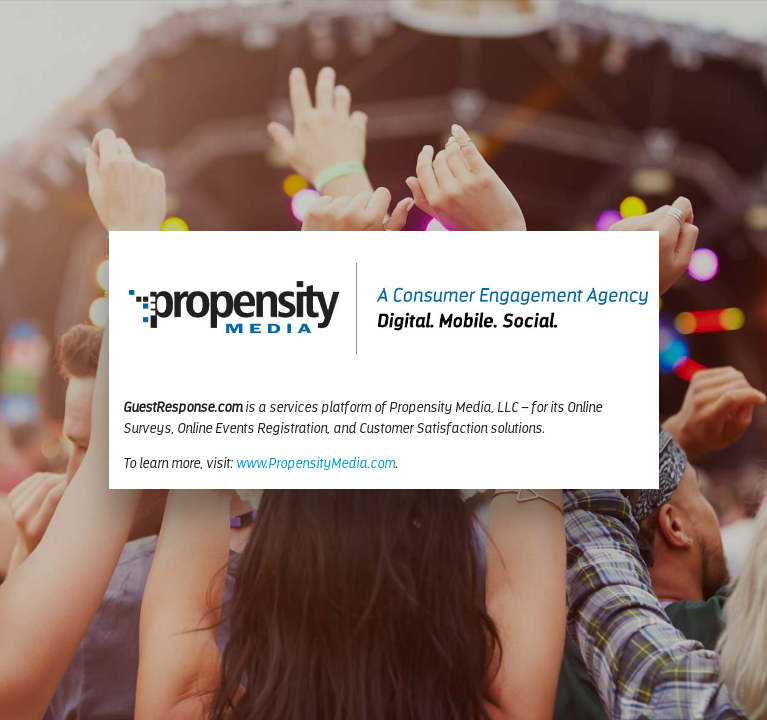 The width and height of the screenshot is (767, 720). I want to click on www.PropensityMedia.com, so click(315, 464).